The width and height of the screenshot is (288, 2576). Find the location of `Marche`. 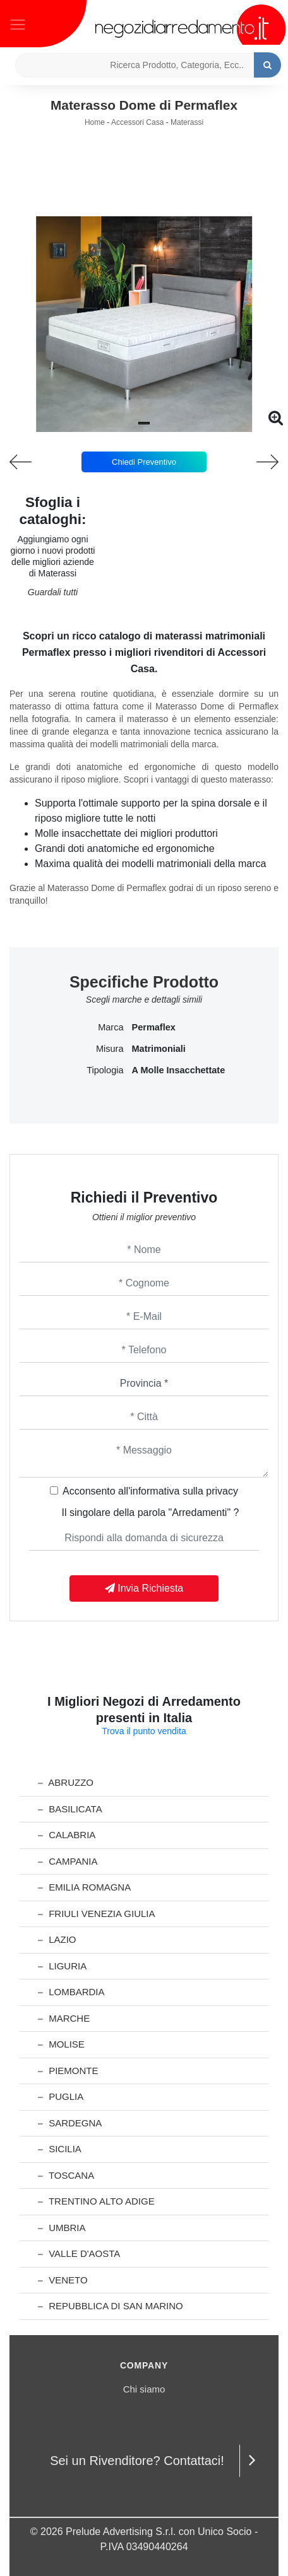

Marche is located at coordinates (64, 2018).